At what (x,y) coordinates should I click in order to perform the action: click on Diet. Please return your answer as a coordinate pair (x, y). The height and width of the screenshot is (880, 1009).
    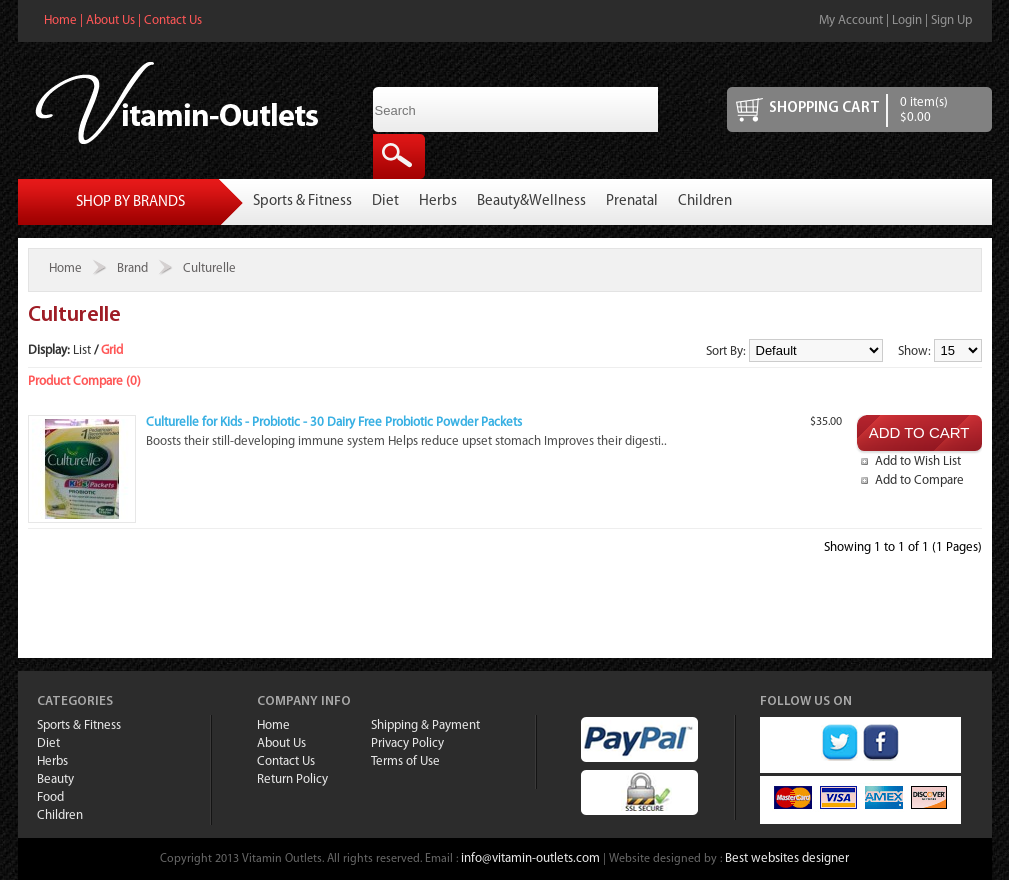
    Looking at the image, I should click on (385, 201).